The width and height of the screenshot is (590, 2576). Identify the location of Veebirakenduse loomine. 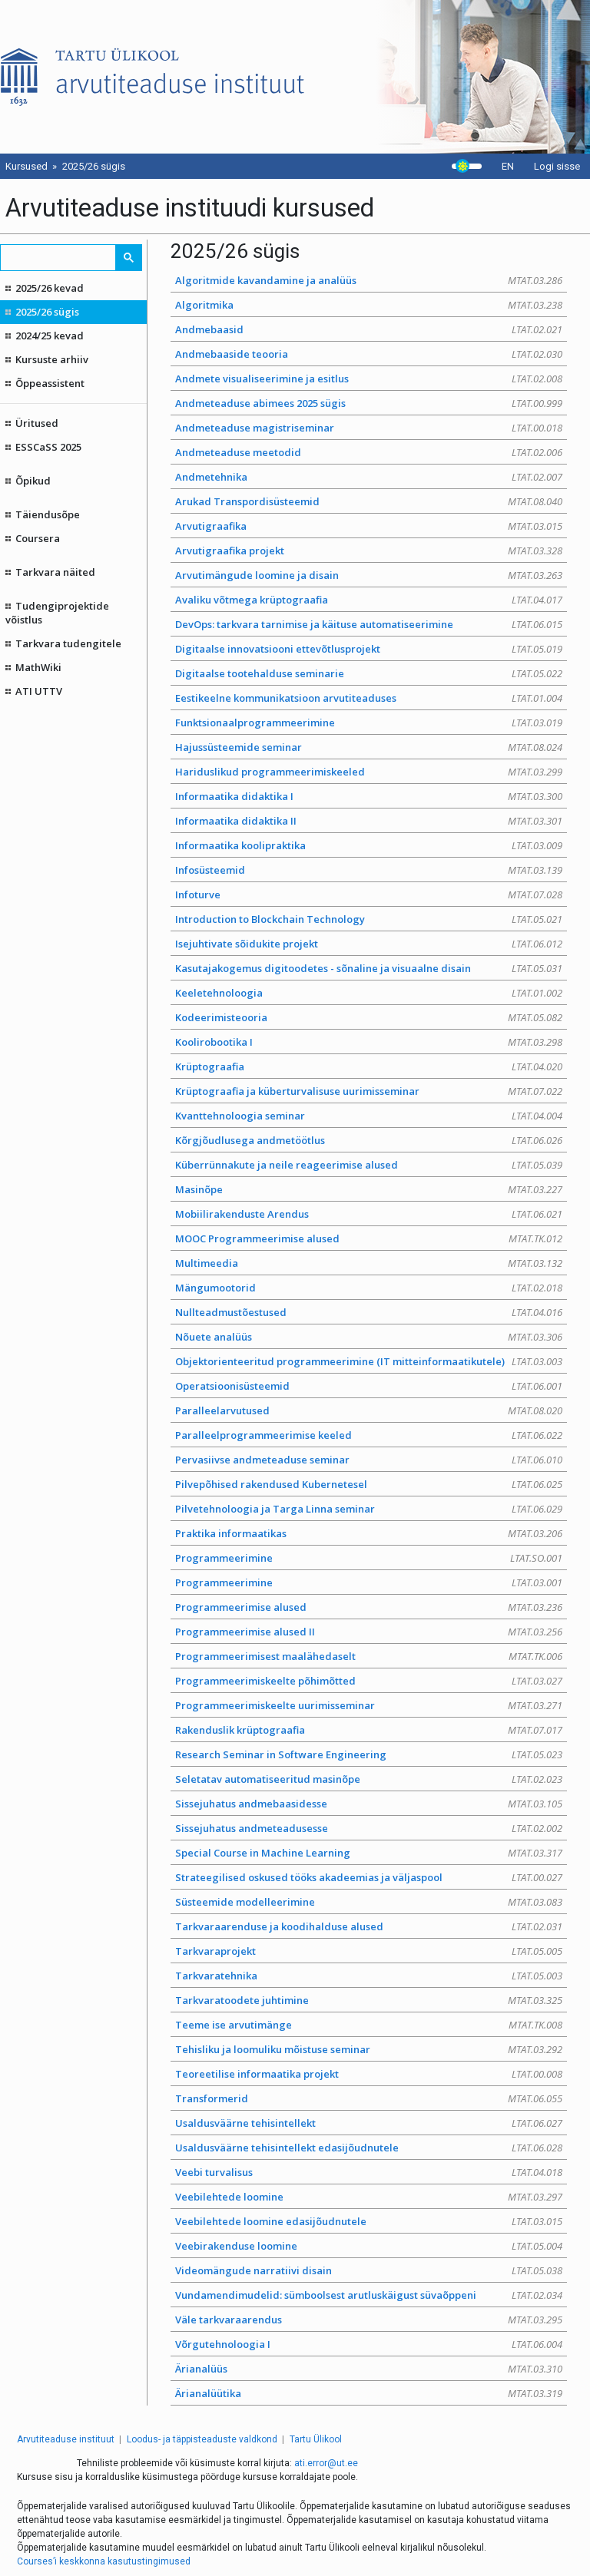
(368, 2246).